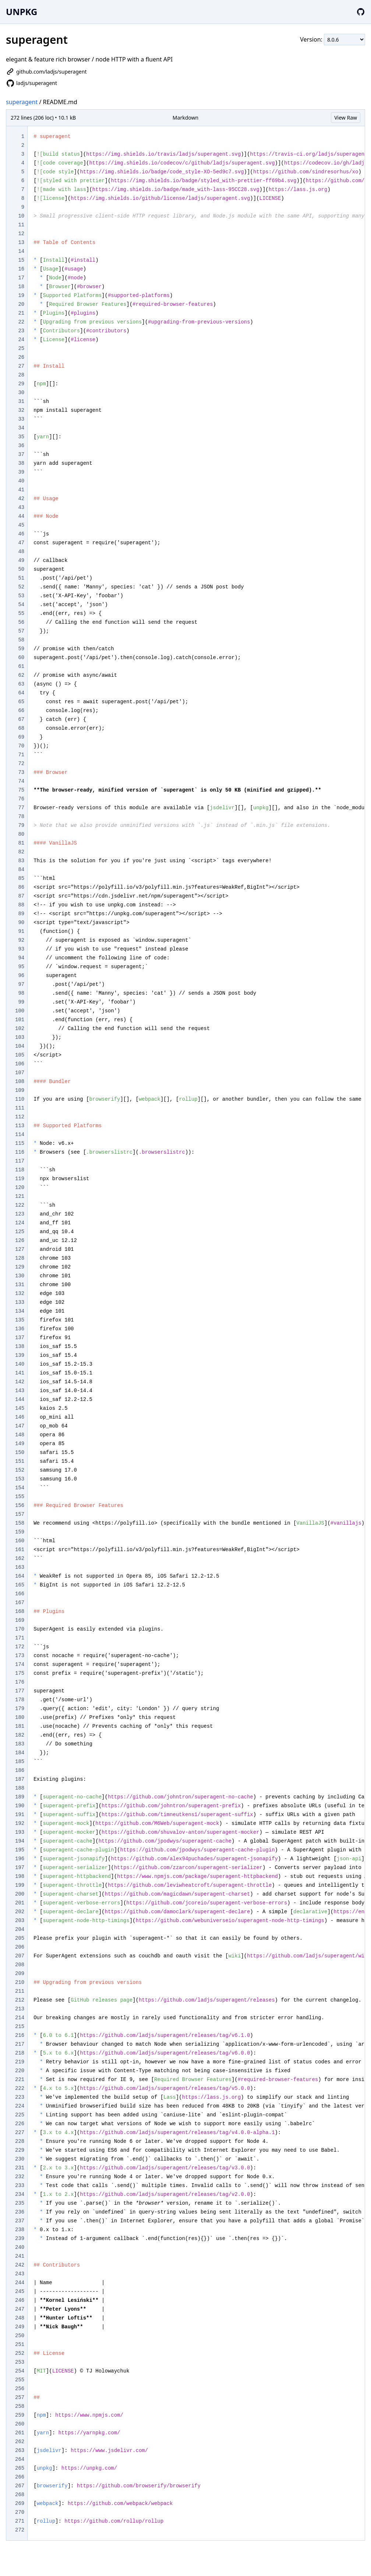 The width and height of the screenshot is (371, 2576). Describe the element at coordinates (19, 1806) in the screenshot. I see `190` at that location.